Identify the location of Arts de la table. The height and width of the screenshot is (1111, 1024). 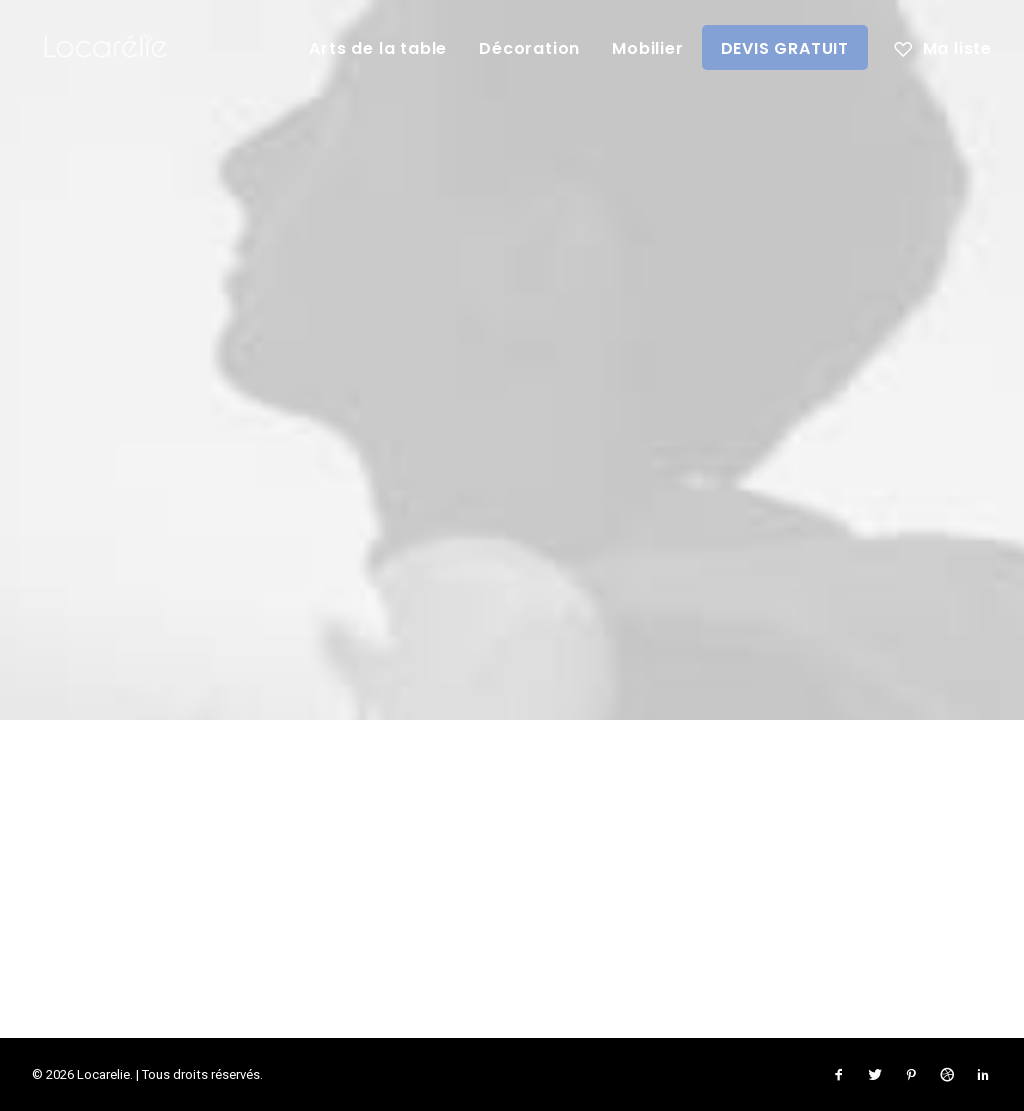
(378, 48).